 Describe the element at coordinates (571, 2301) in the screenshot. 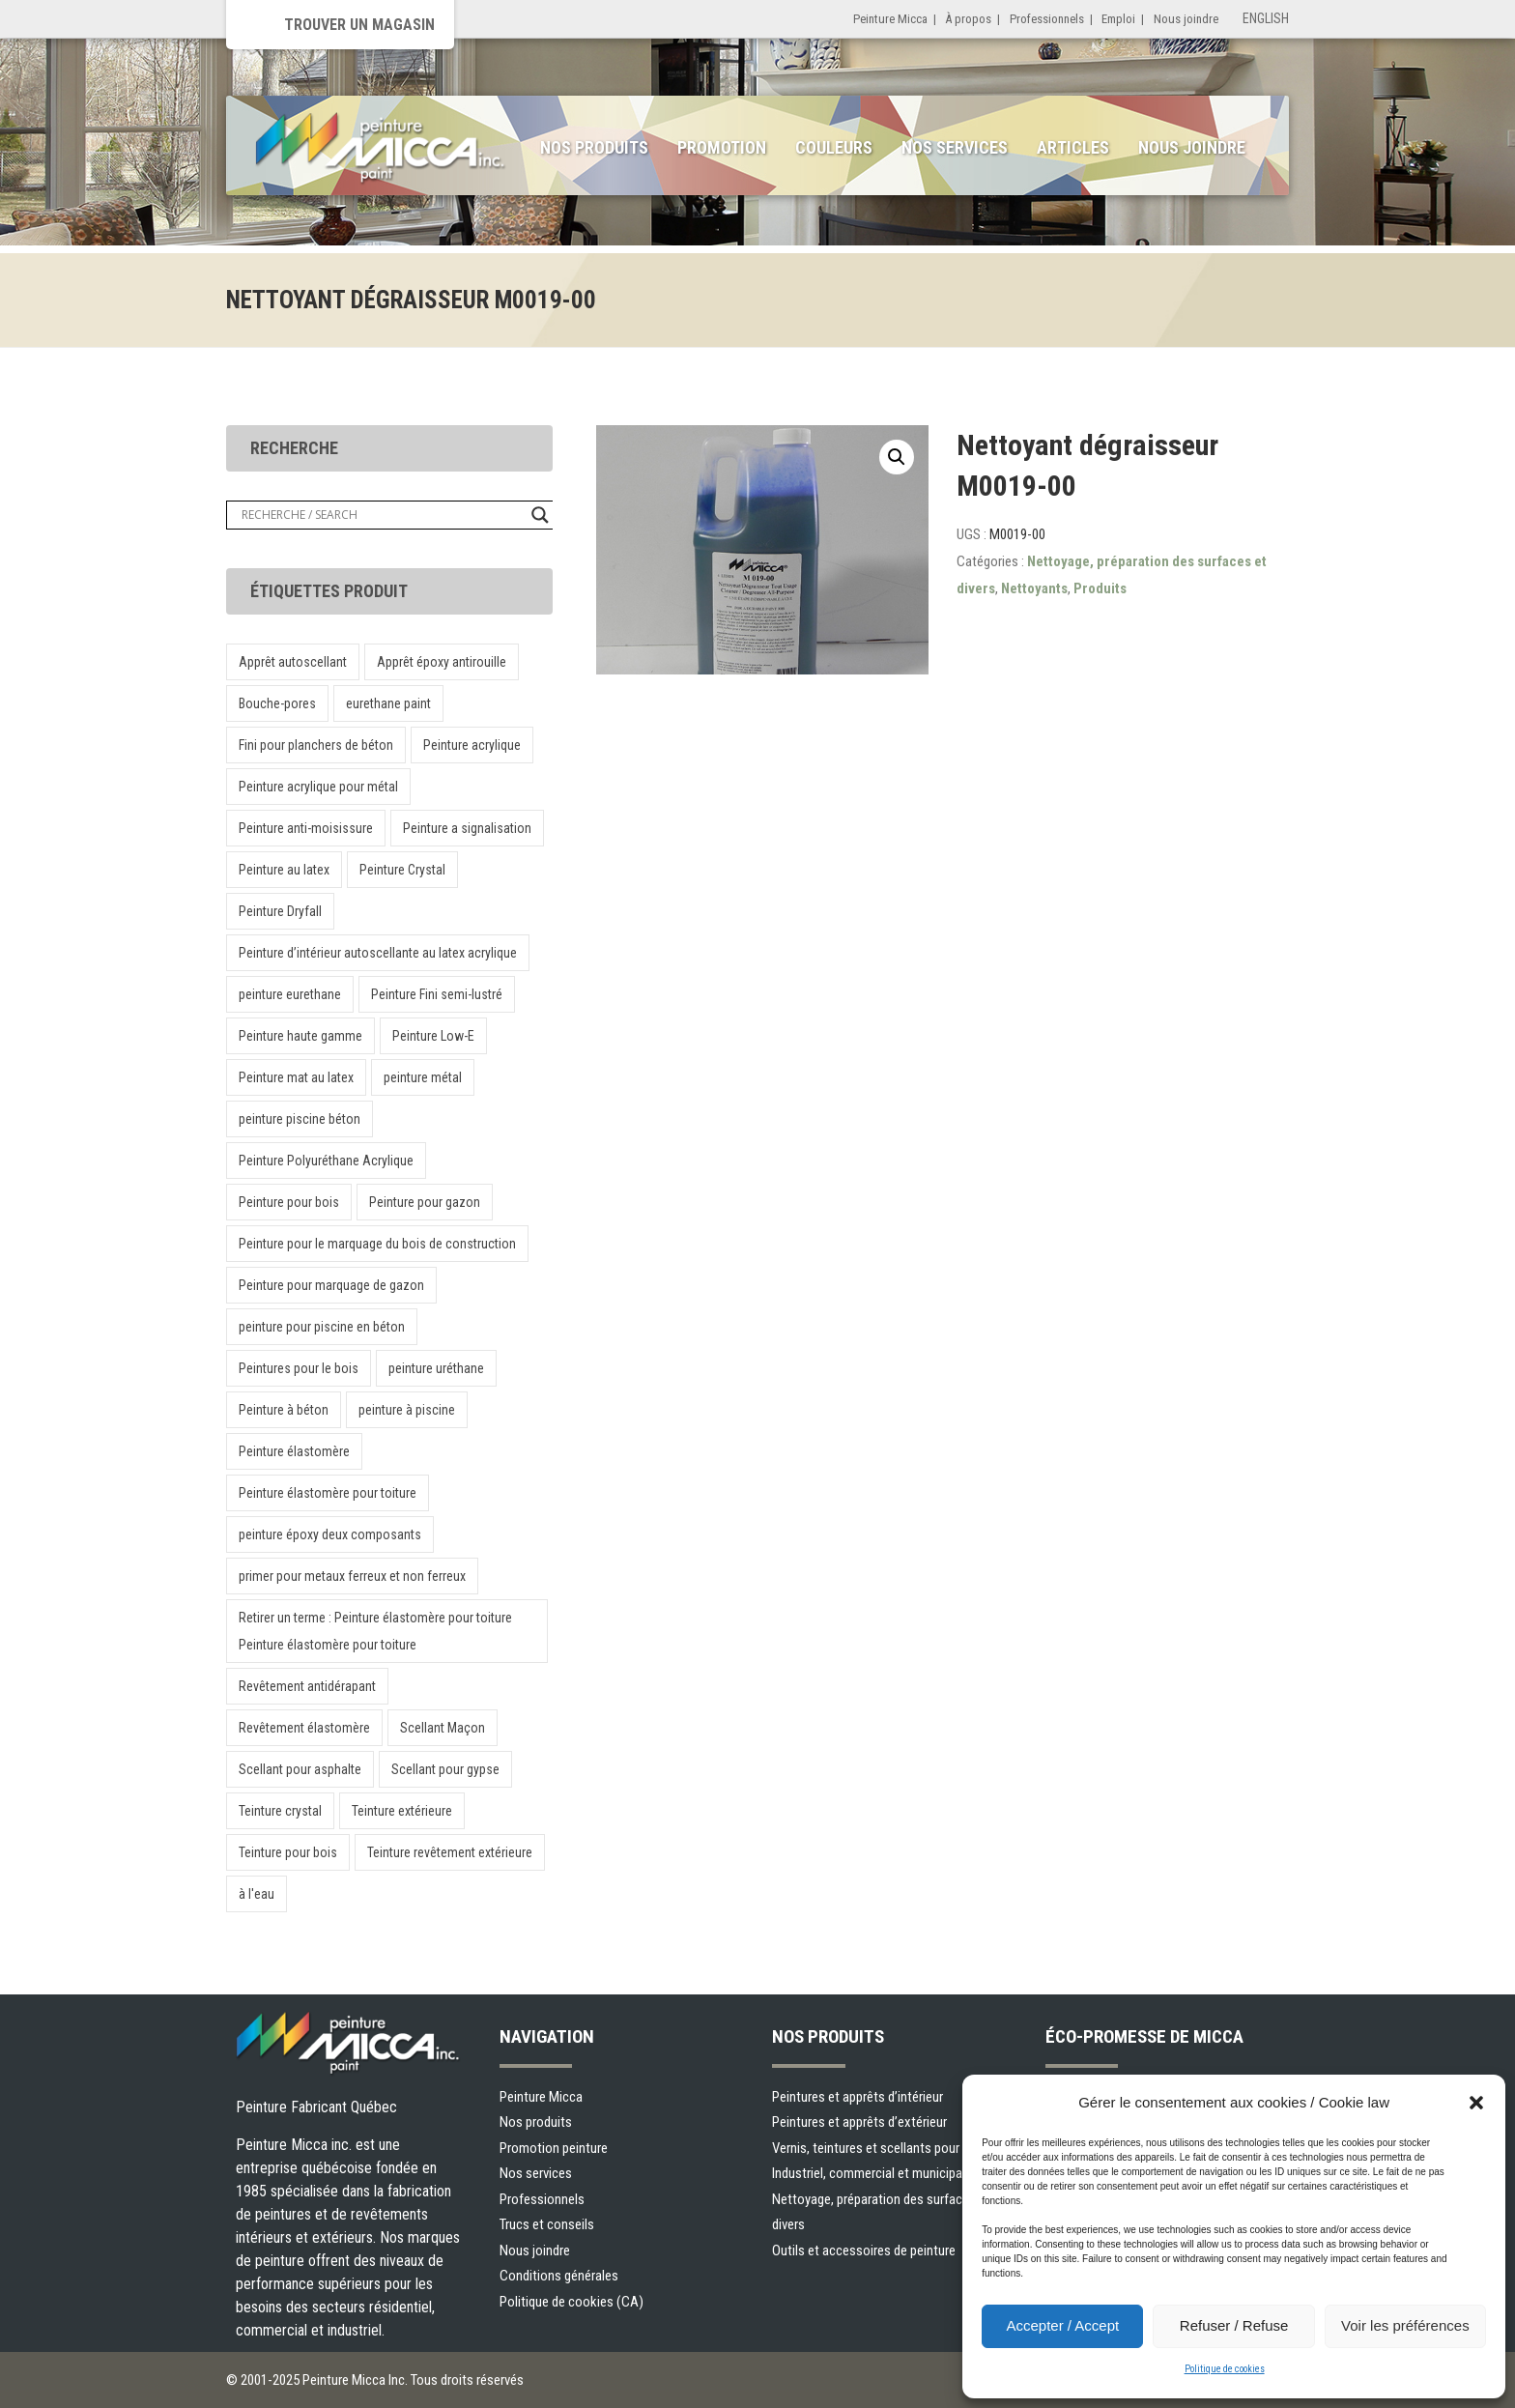

I see `Politique de cookies (CA)` at that location.